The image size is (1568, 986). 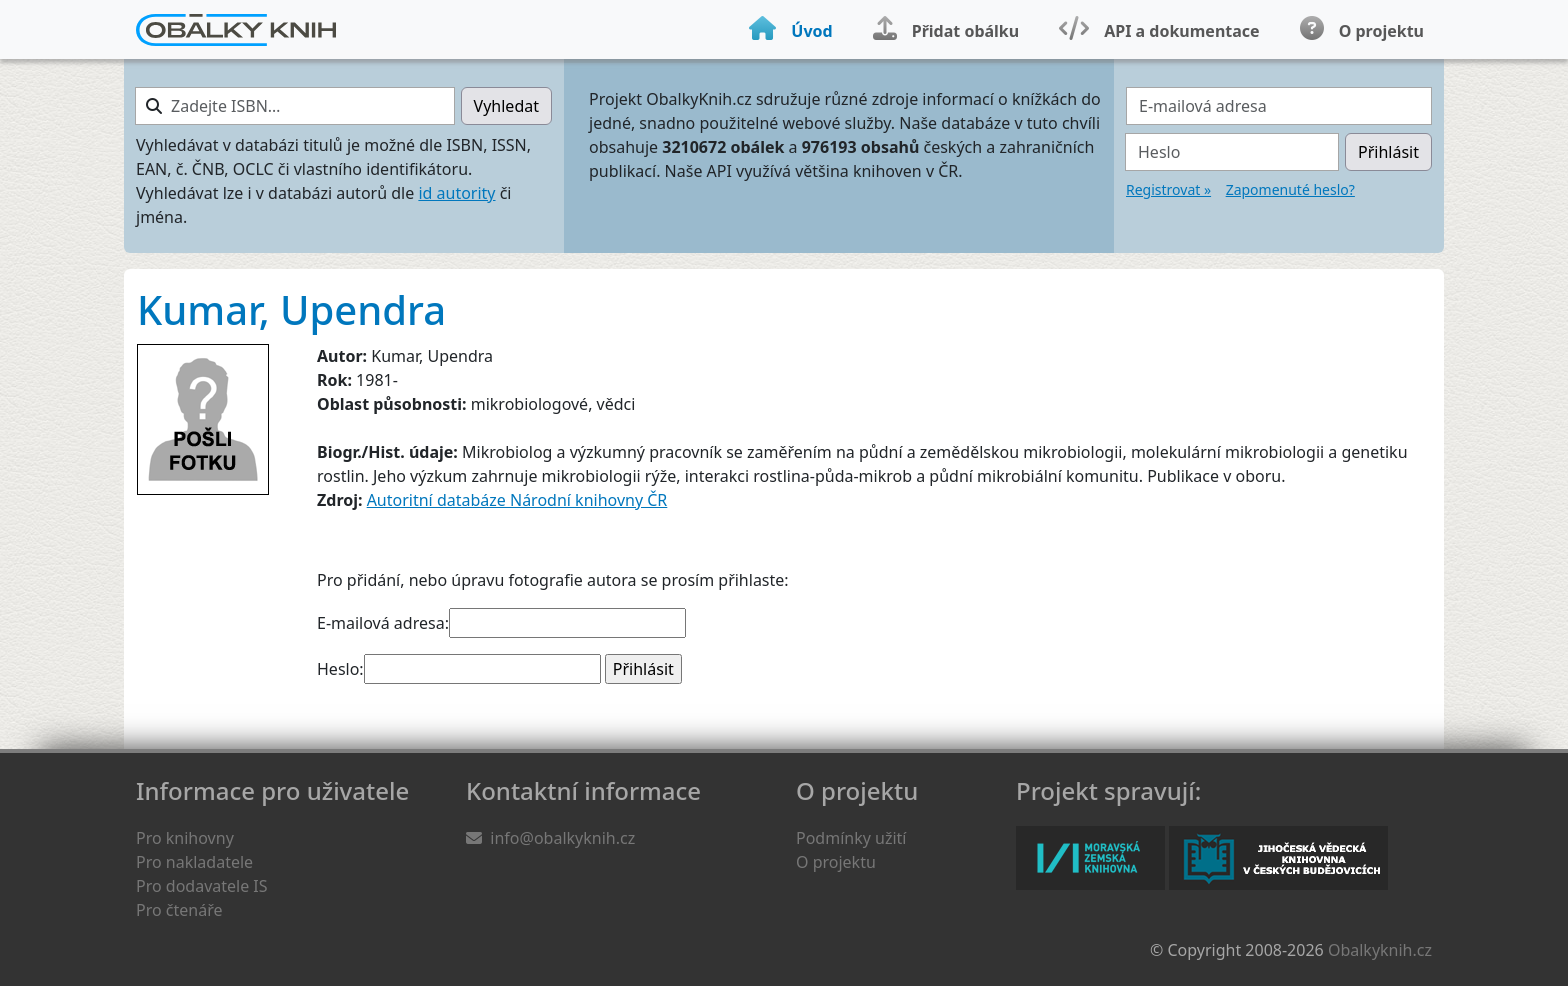 What do you see at coordinates (1090, 858) in the screenshot?
I see `Moravská zemská knihovna` at bounding box center [1090, 858].